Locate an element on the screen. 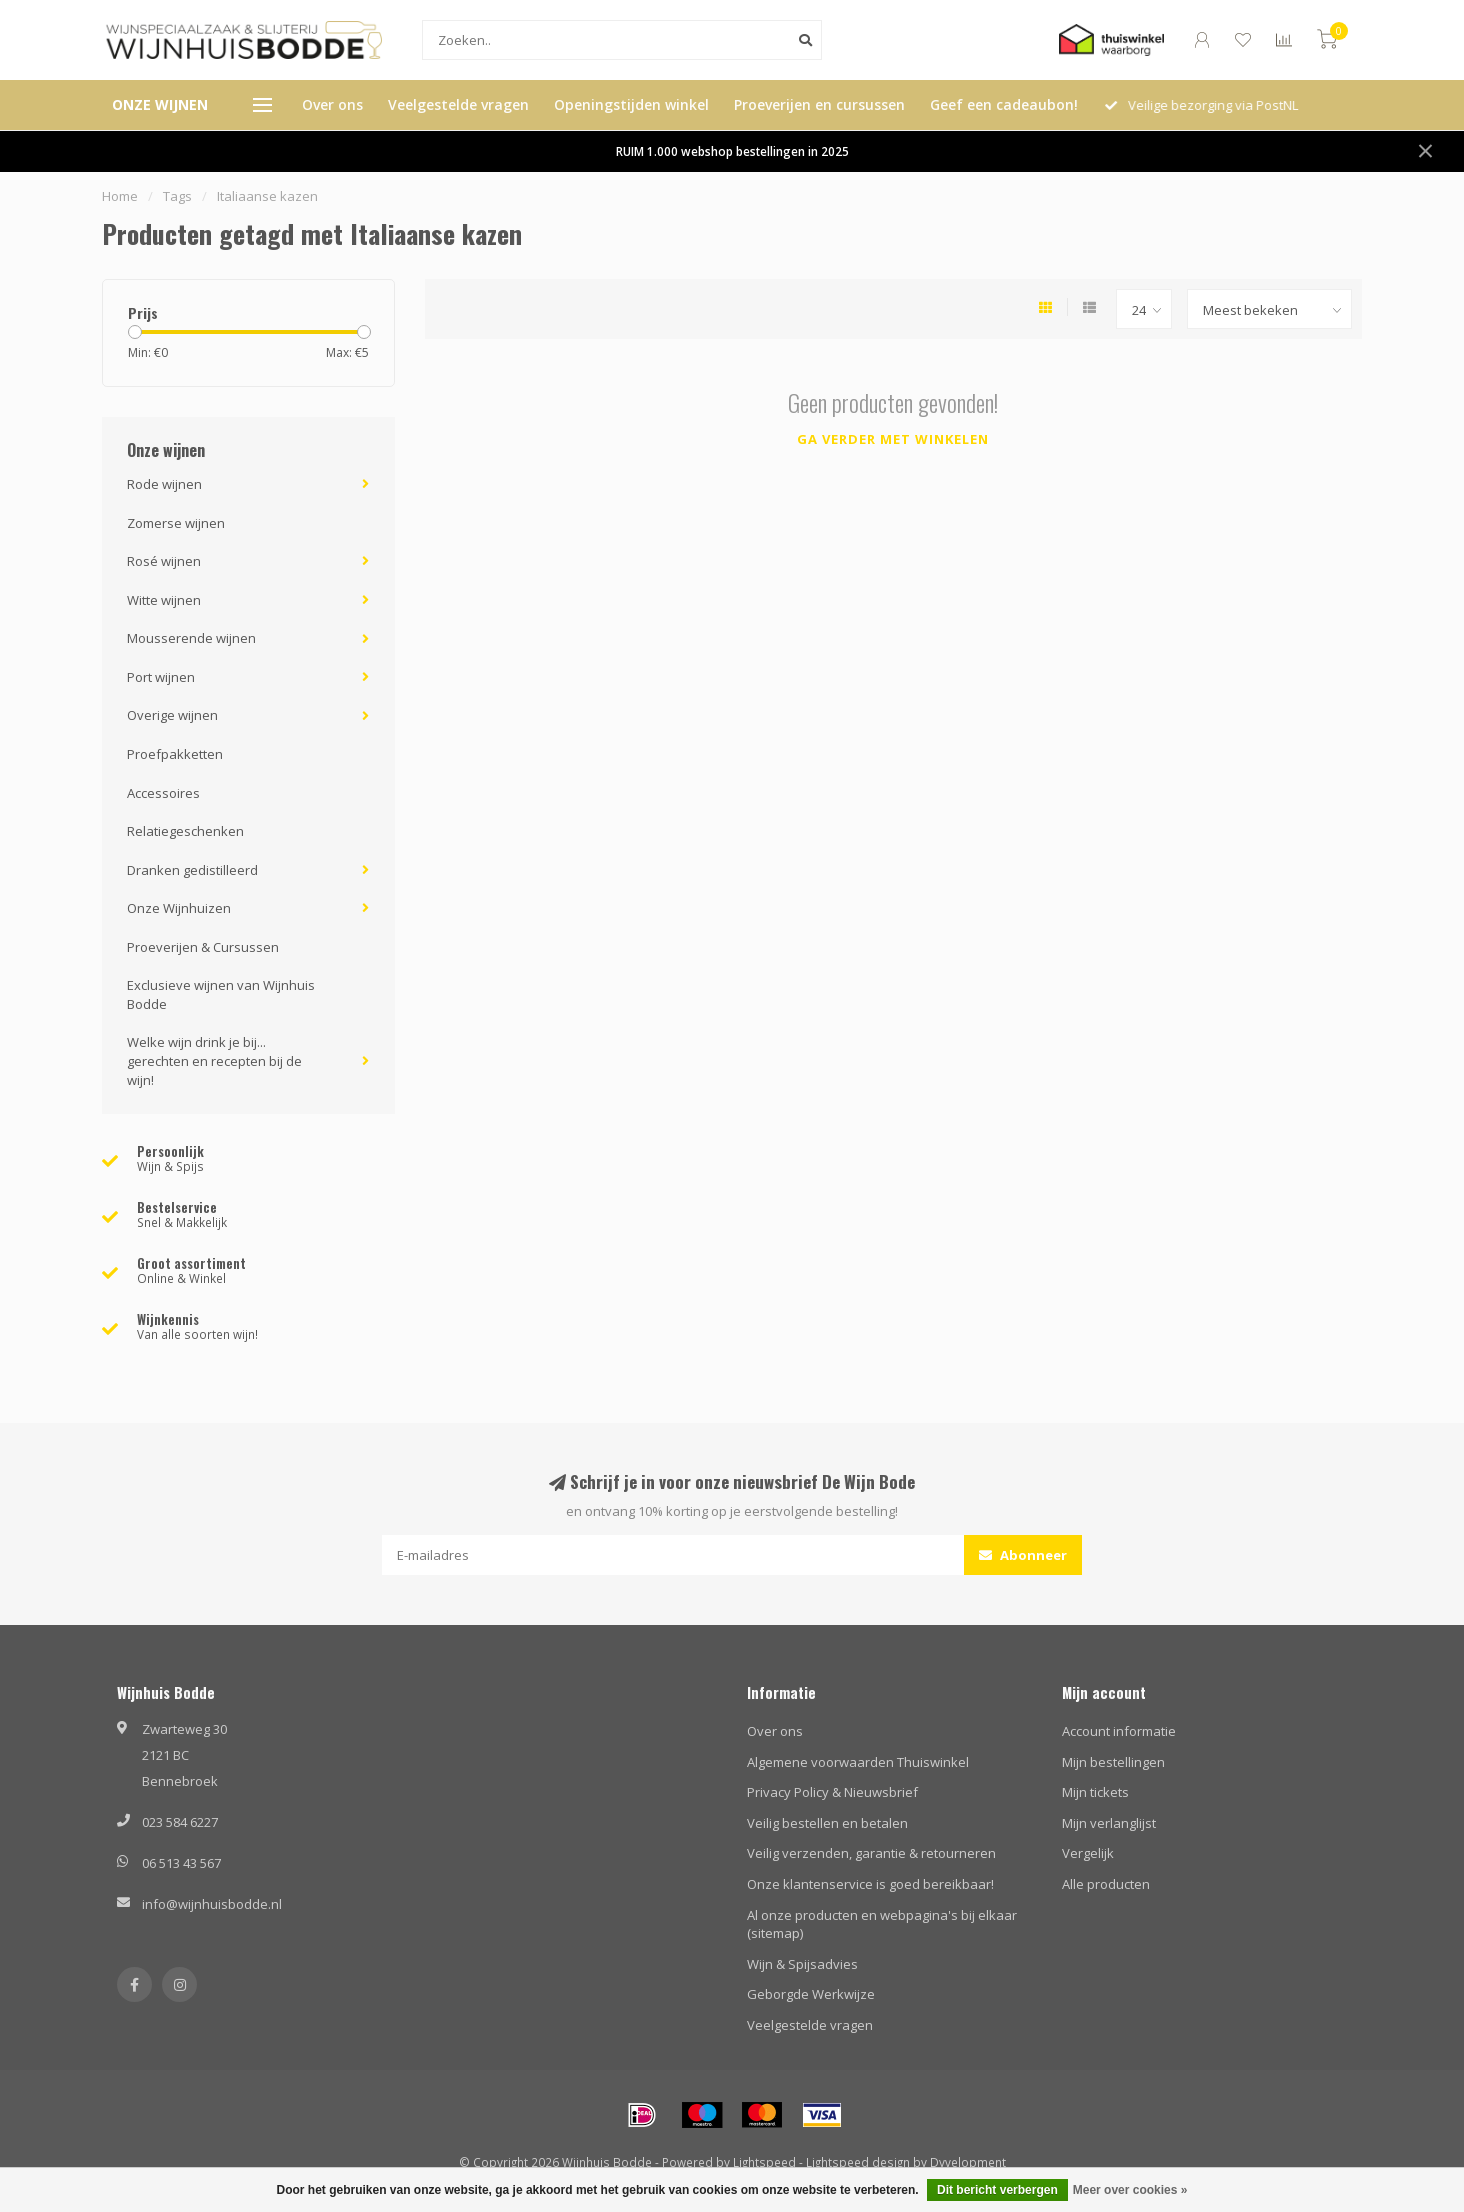 The image size is (1464, 2212). Dyvelopment is located at coordinates (968, 2162).